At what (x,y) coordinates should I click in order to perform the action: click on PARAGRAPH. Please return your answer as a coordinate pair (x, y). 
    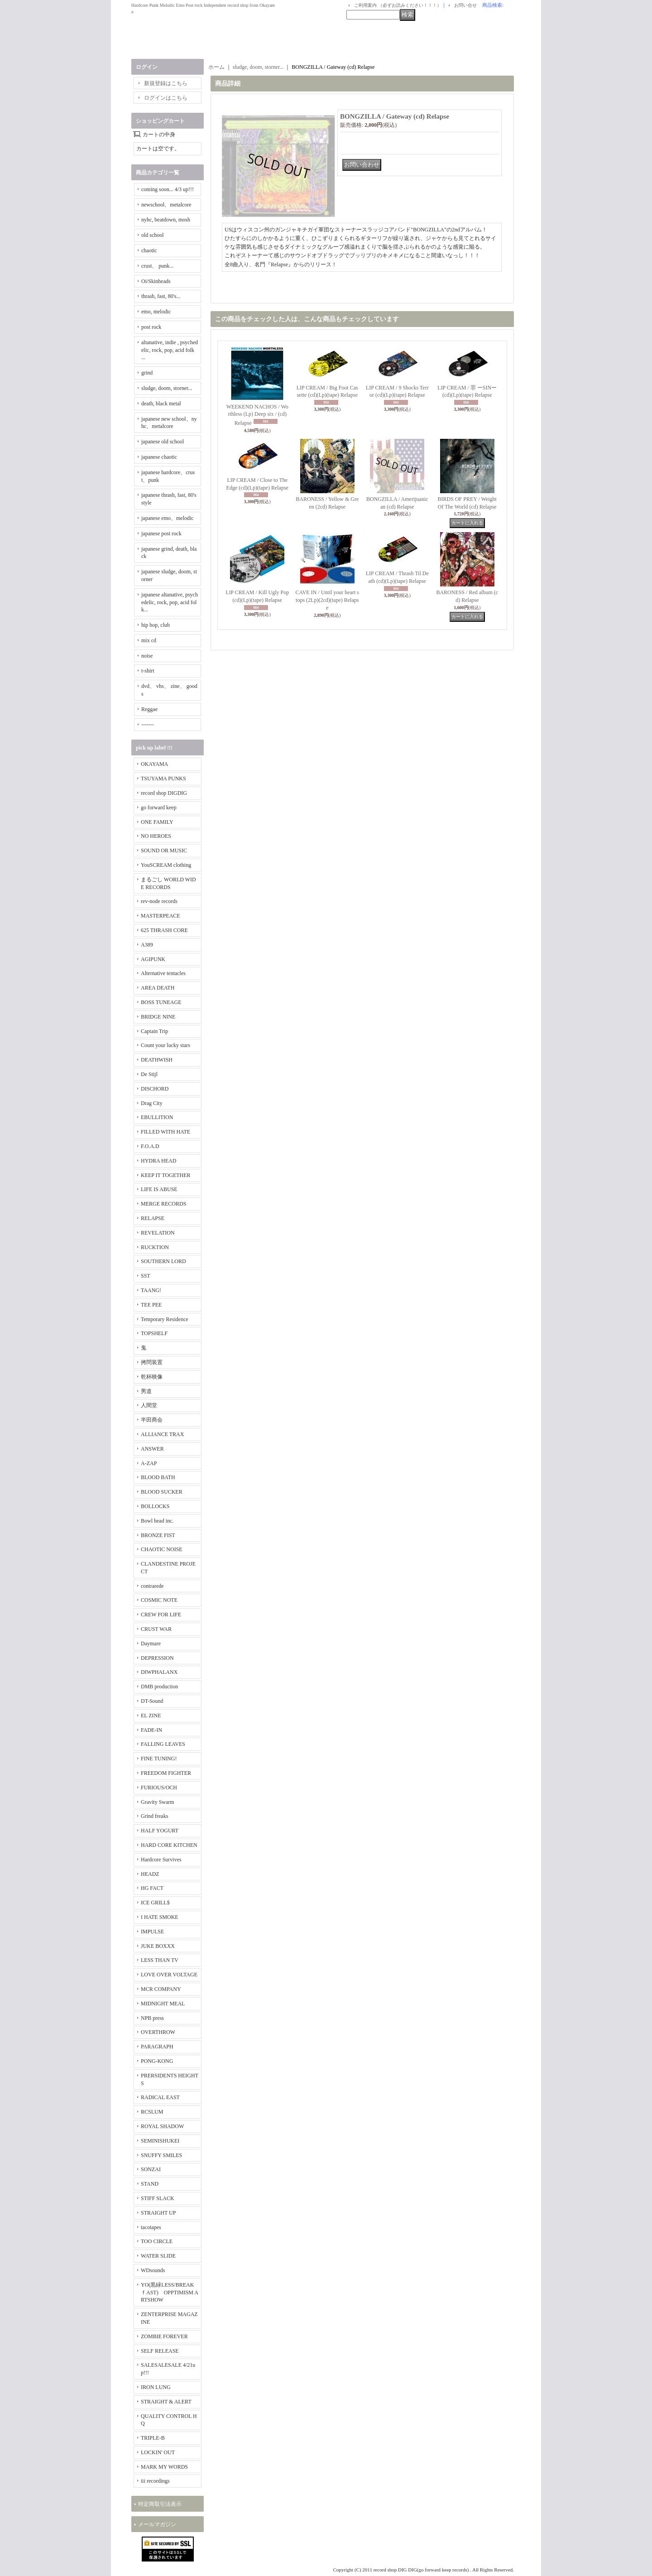
    Looking at the image, I should click on (157, 2046).